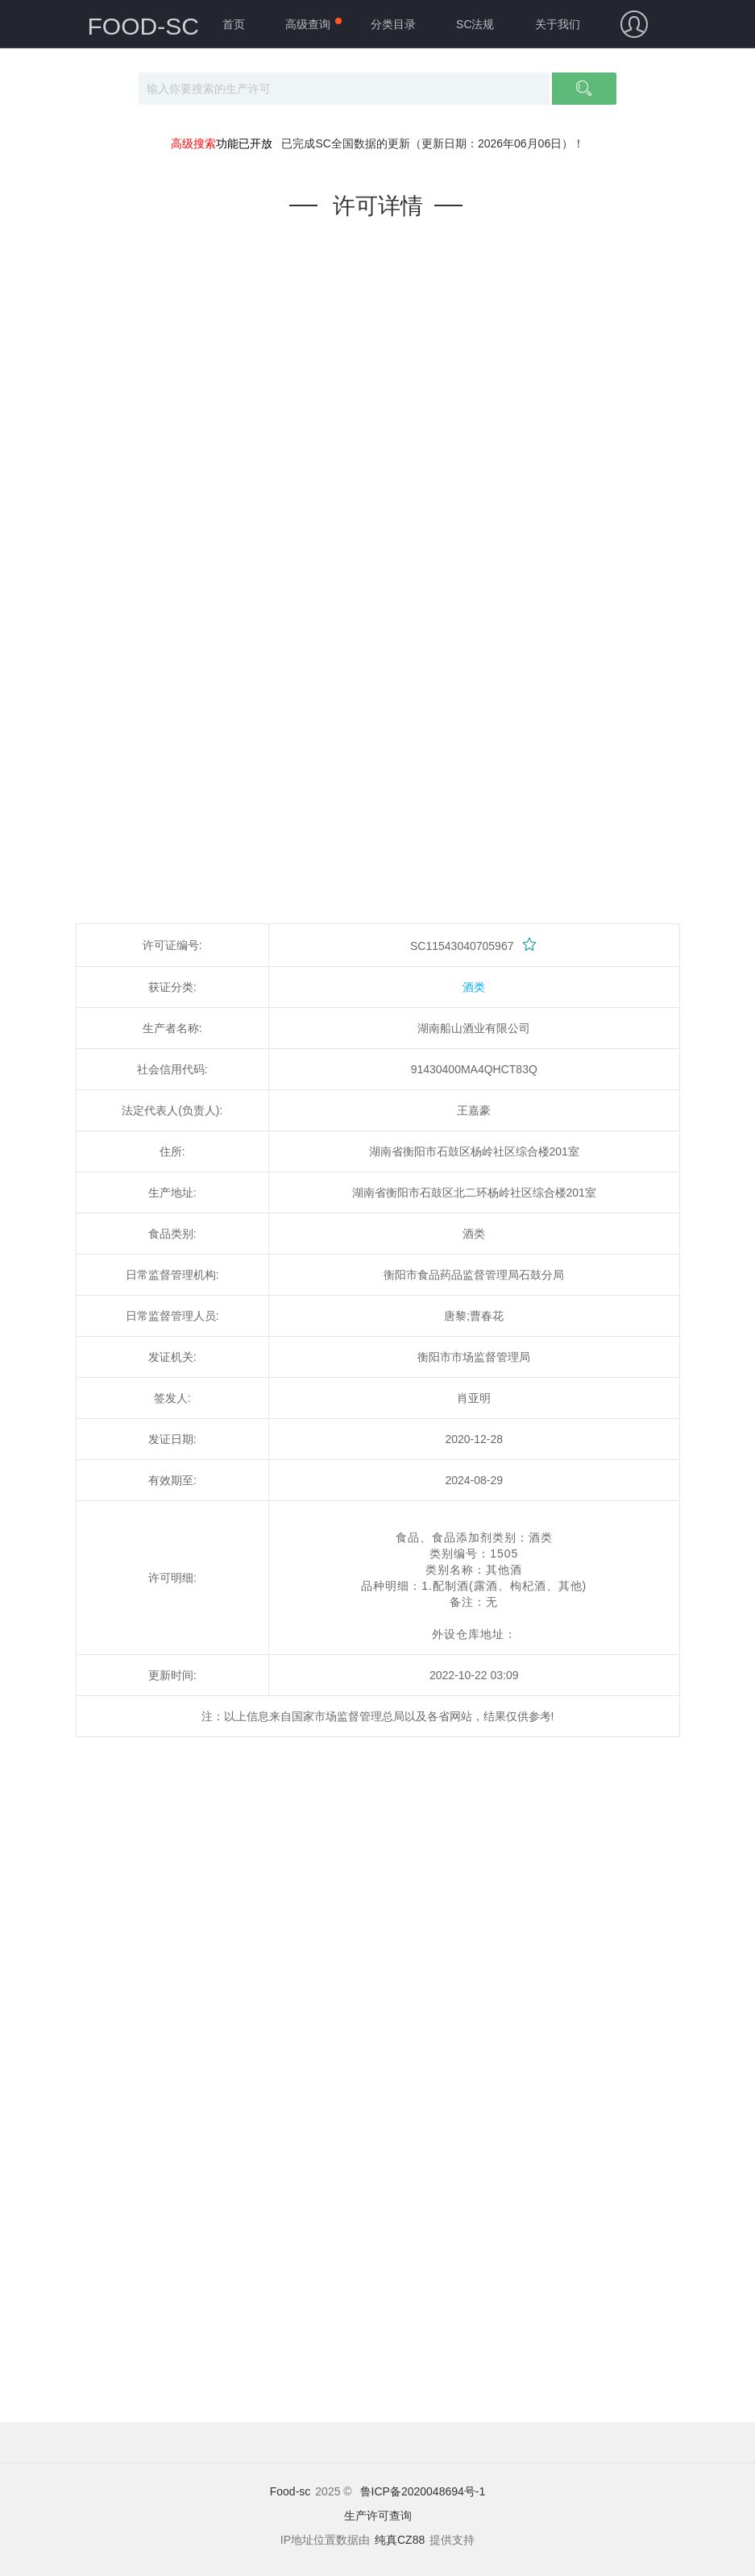  What do you see at coordinates (474, 987) in the screenshot?
I see `酒类` at bounding box center [474, 987].